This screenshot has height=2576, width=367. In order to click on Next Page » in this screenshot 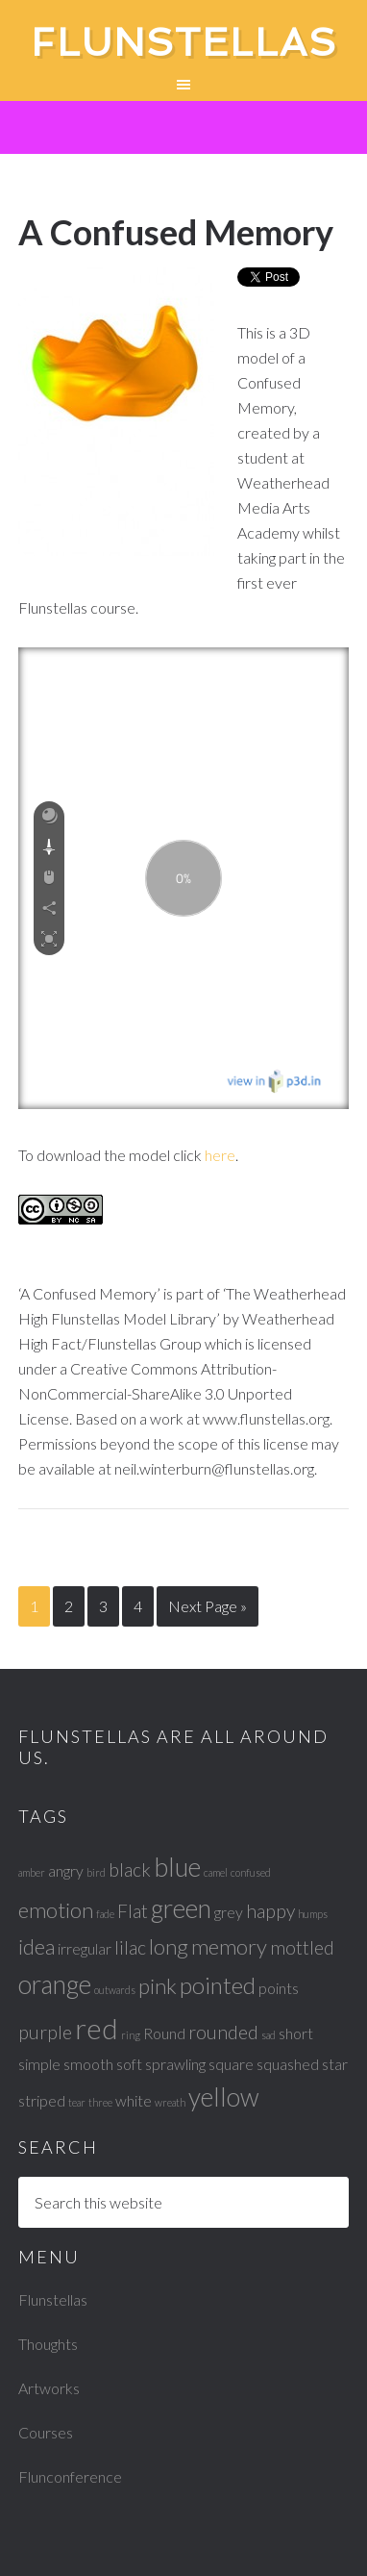, I will do `click(207, 1606)`.